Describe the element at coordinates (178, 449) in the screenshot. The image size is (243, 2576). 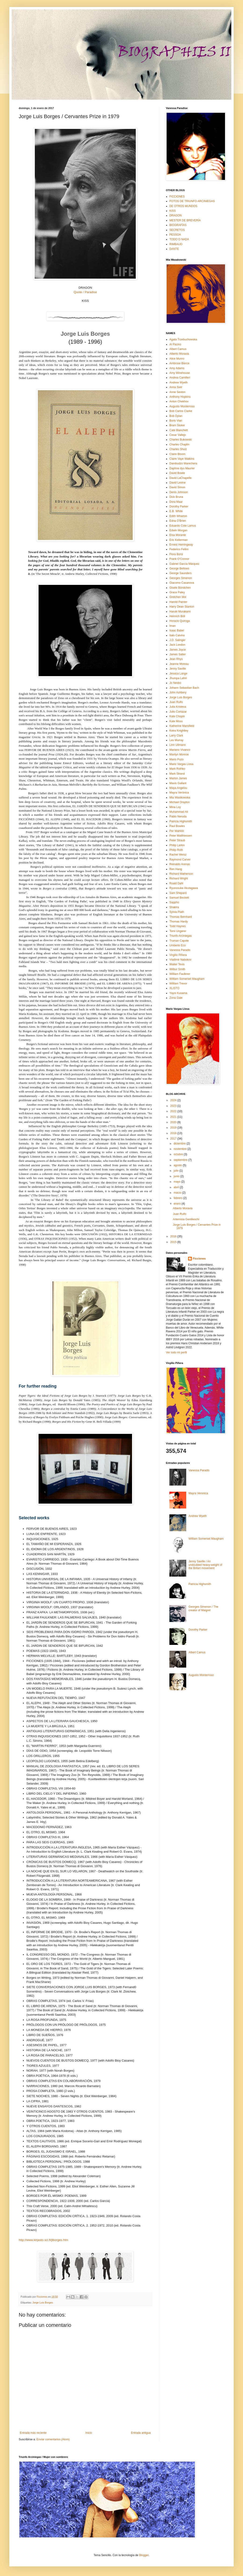
I see `Charles Shulz` at that location.